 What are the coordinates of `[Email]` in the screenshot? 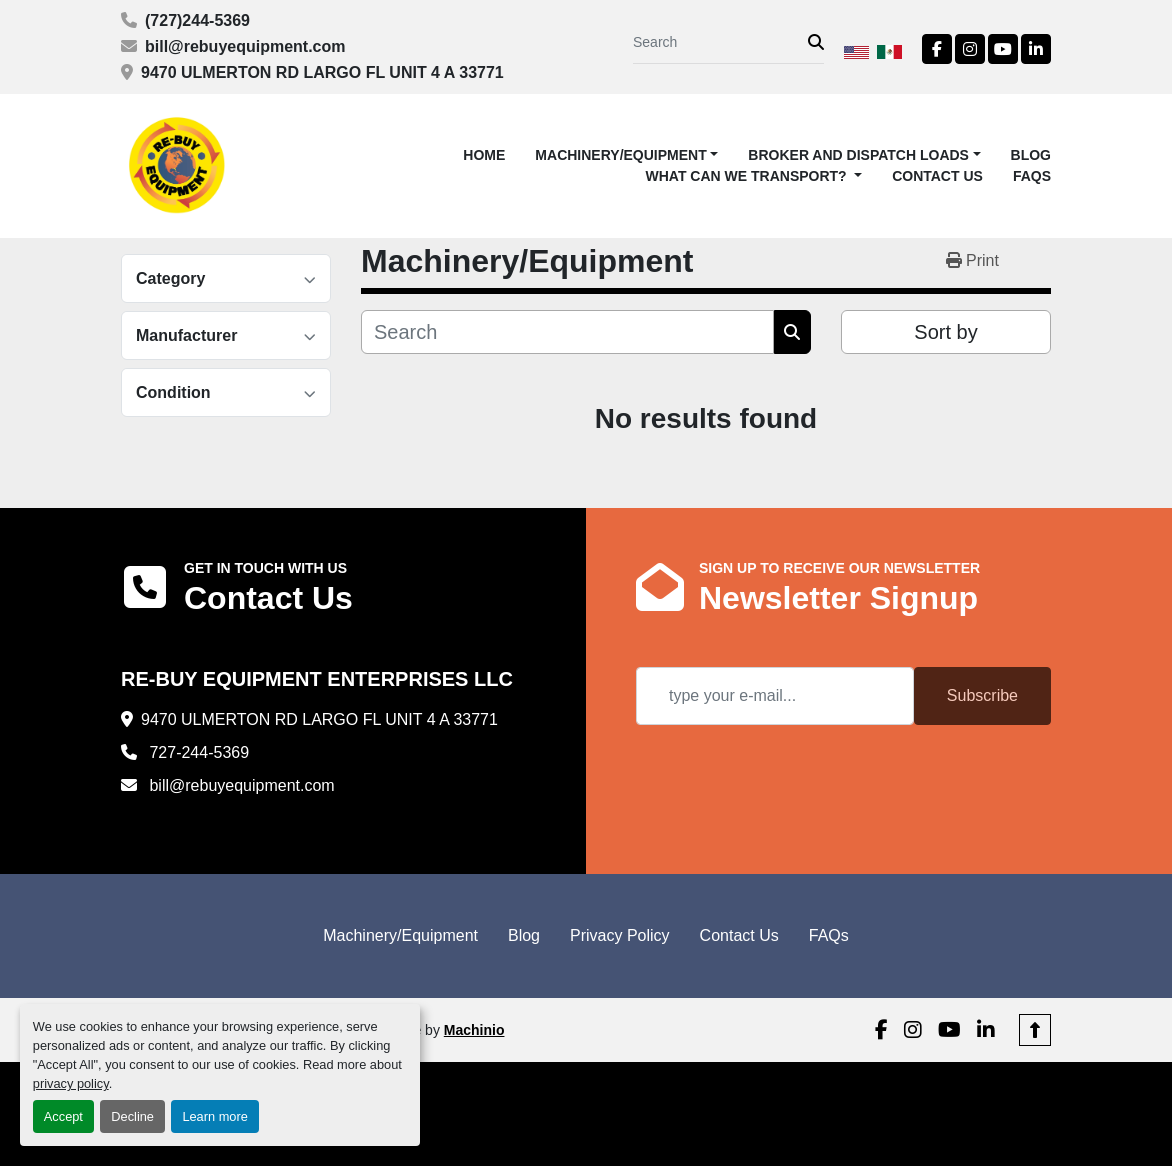 It's located at (775, 696).